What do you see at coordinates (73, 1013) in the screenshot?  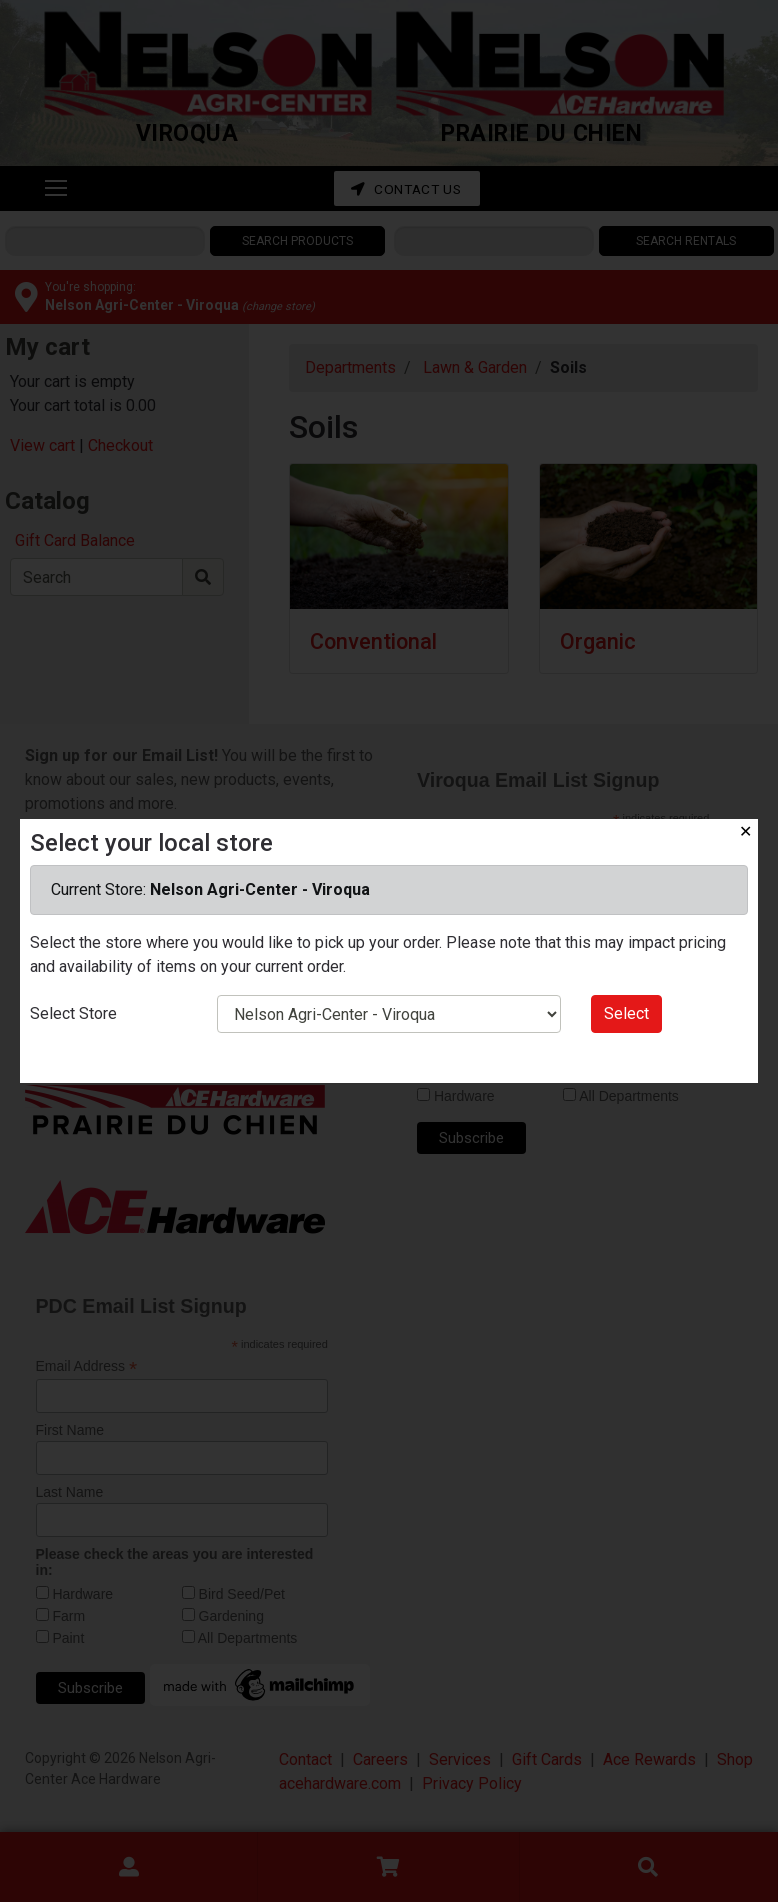 I see `Select Store` at bounding box center [73, 1013].